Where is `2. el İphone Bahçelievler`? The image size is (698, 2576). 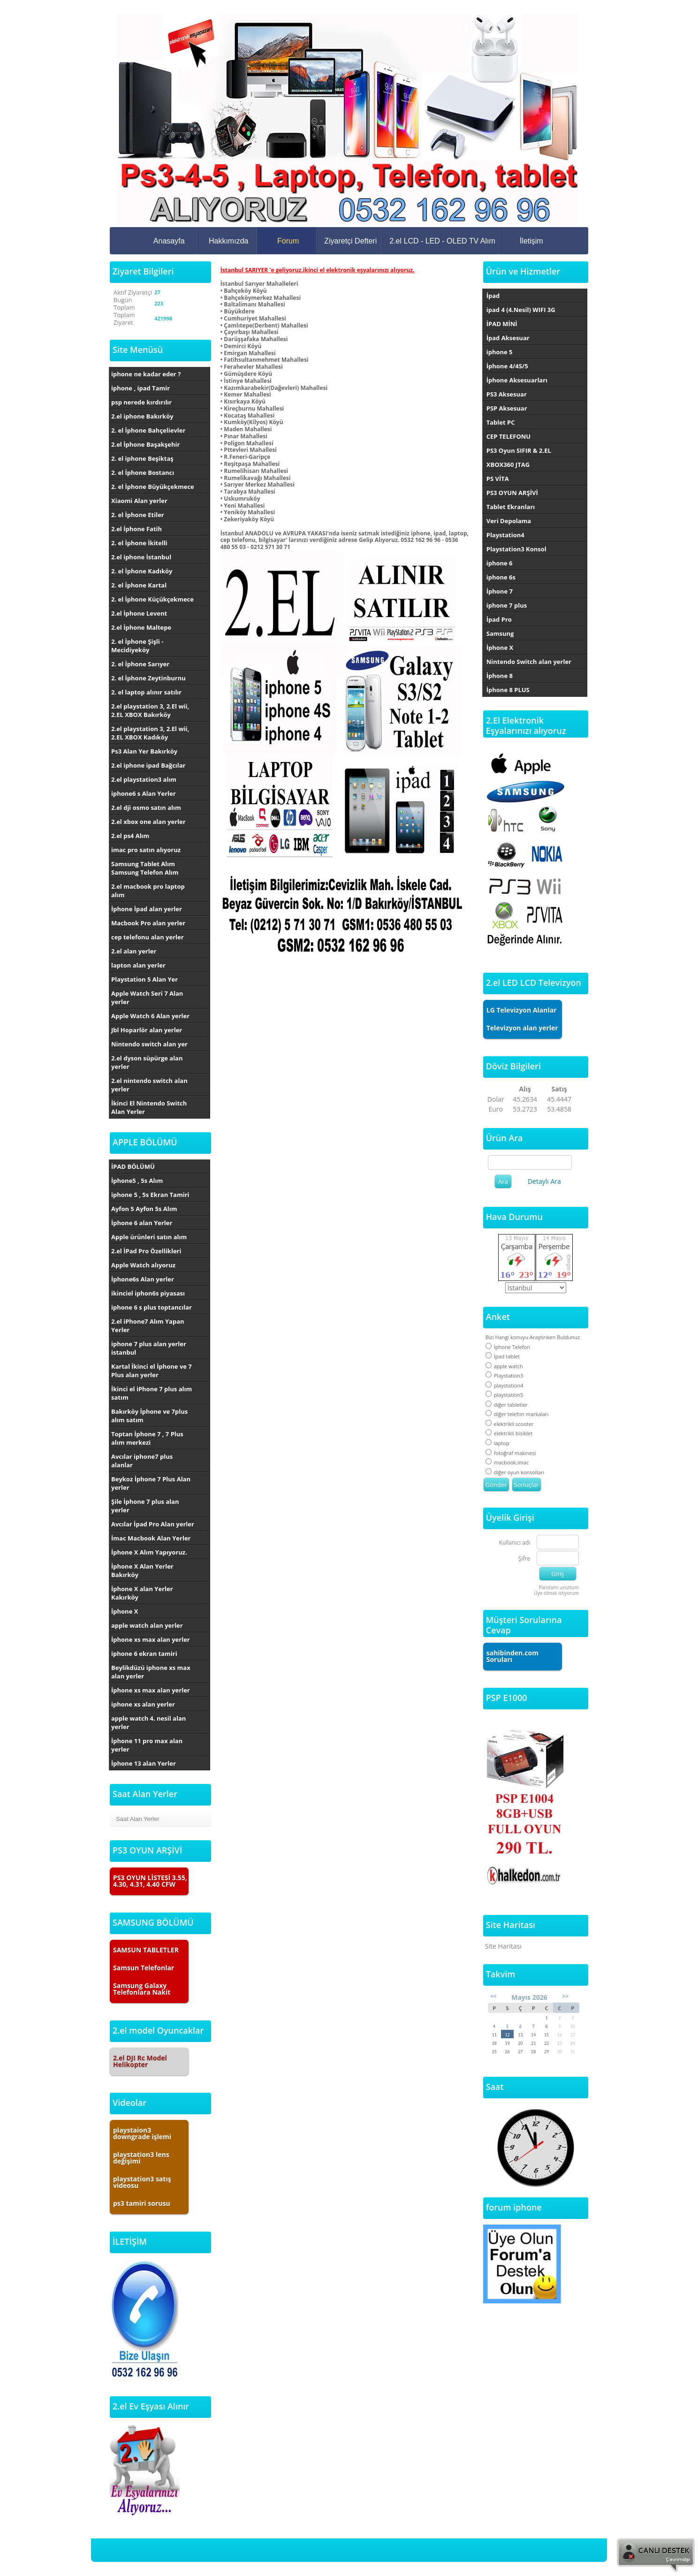 2. el İphone Bahçelievler is located at coordinates (148, 430).